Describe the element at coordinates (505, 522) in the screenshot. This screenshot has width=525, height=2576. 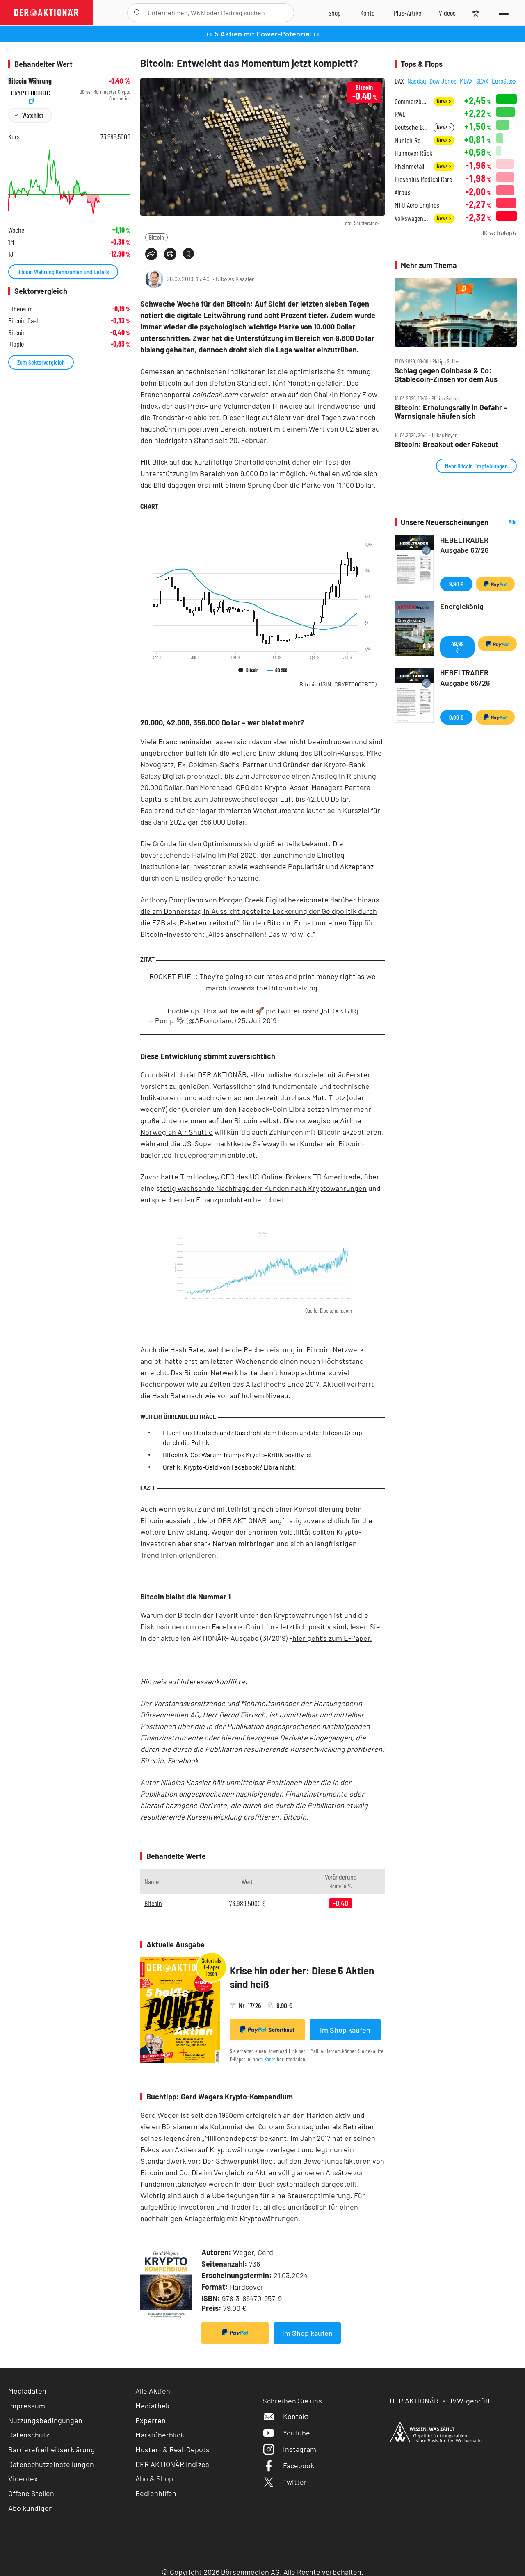
I see `Alle Neuerscheinungen` at that location.